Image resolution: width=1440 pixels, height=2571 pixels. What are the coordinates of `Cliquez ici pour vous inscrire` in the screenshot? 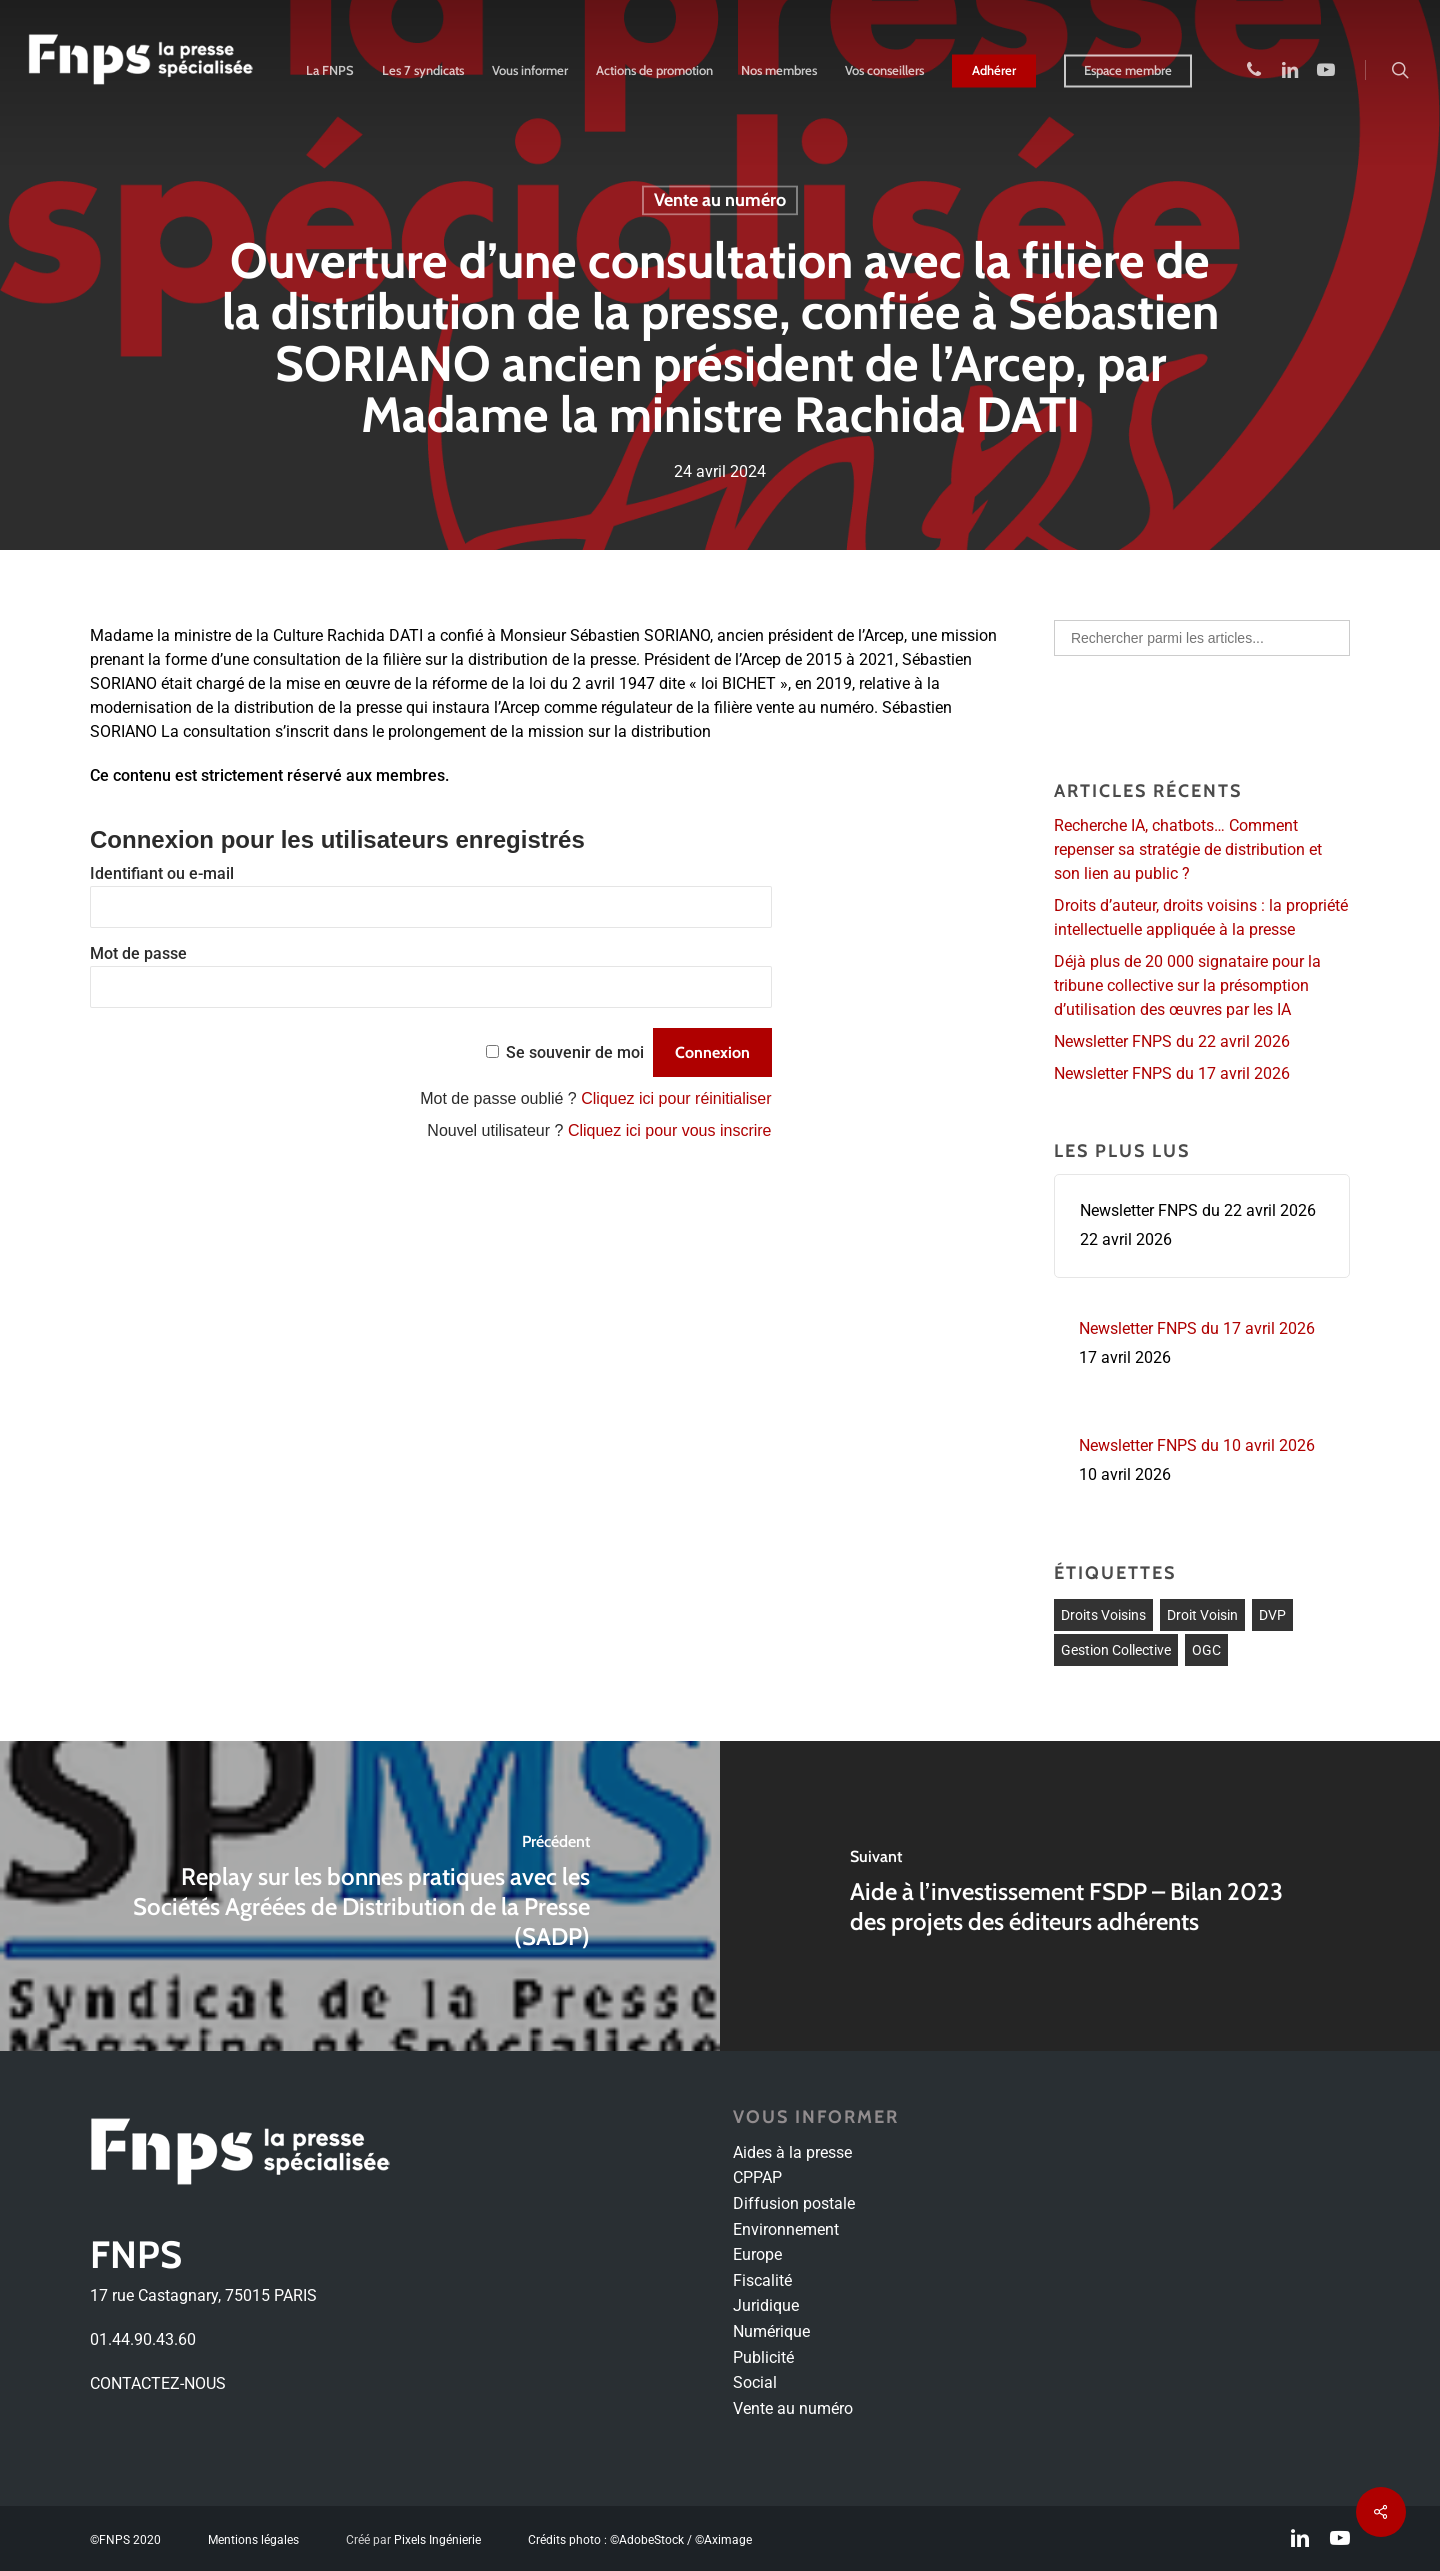 It's located at (670, 1130).